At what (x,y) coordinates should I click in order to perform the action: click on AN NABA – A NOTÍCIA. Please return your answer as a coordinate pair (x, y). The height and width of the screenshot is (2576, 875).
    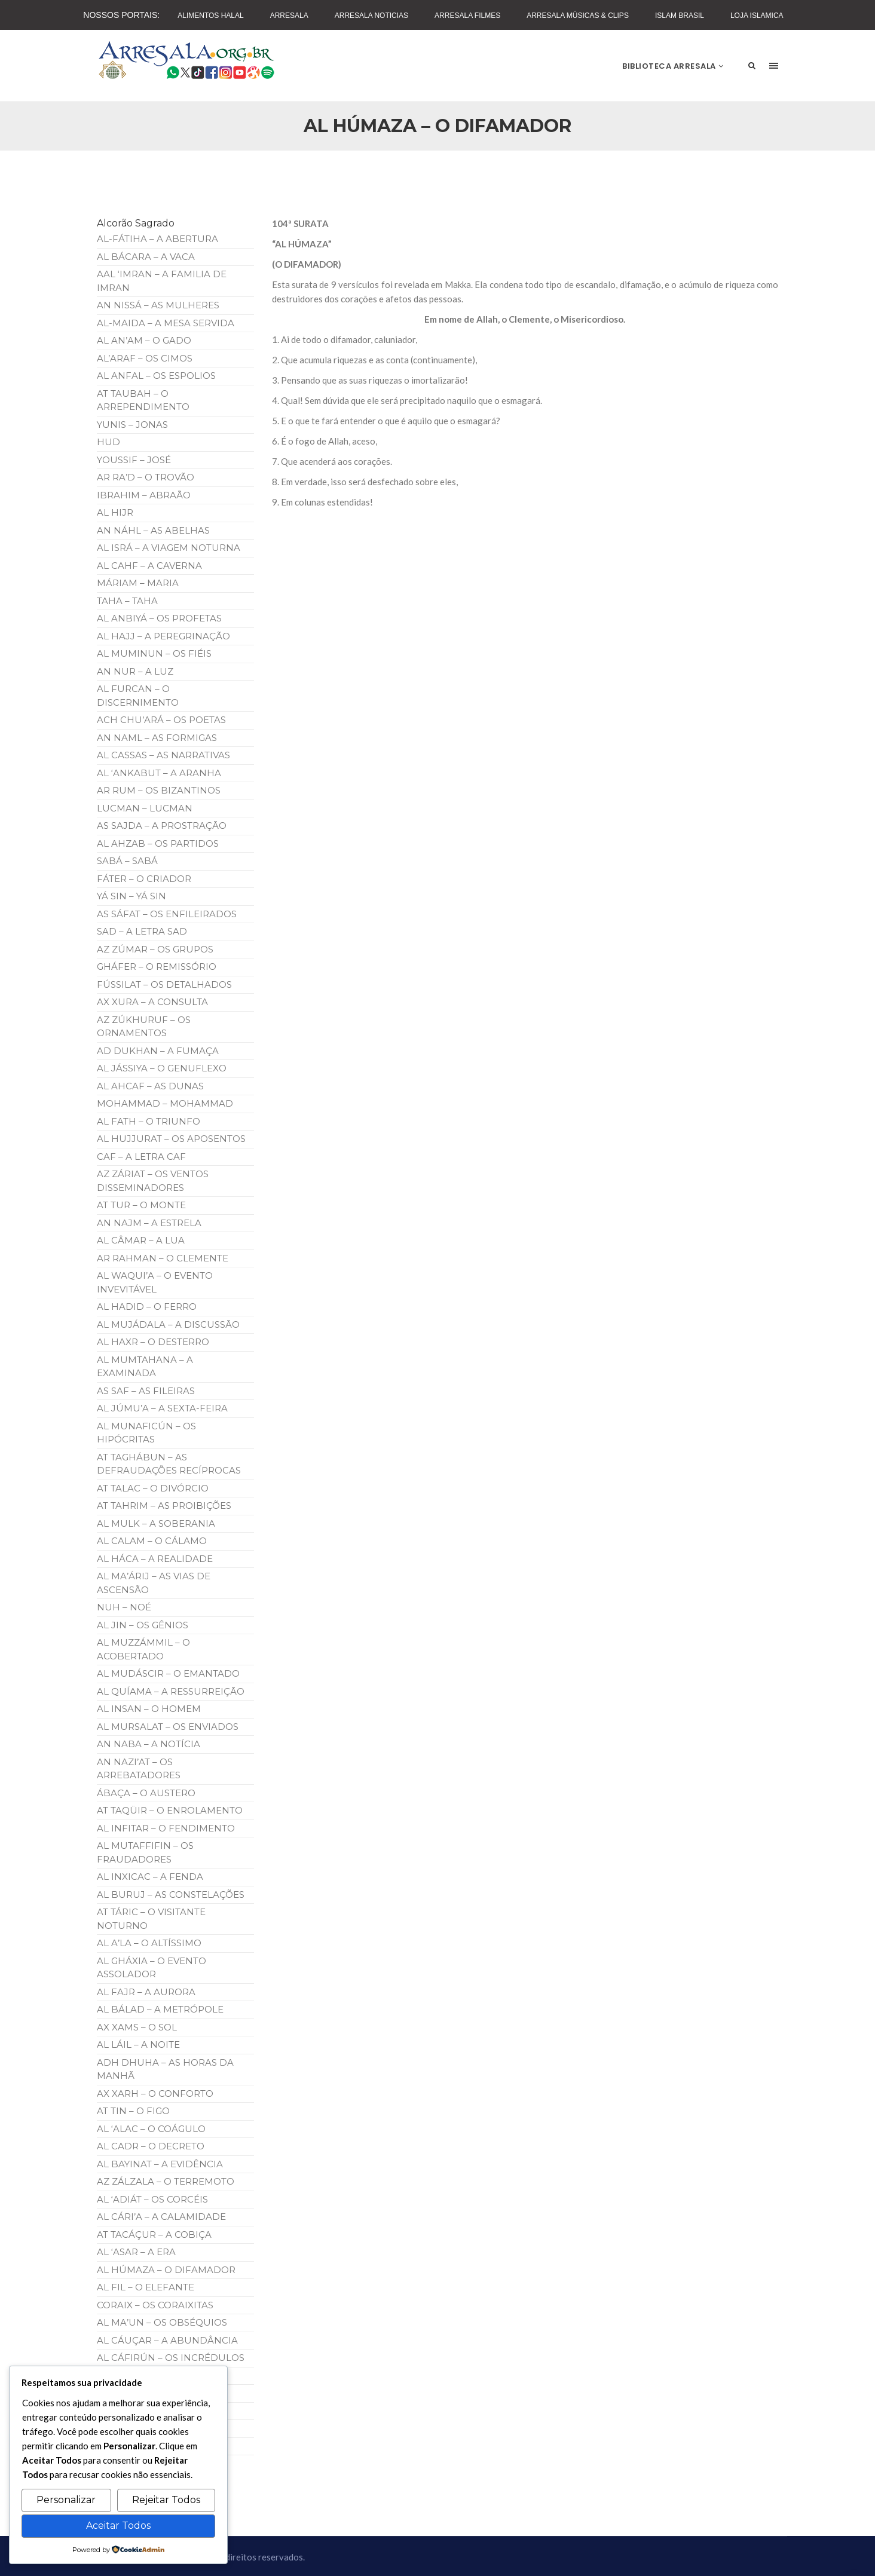
    Looking at the image, I should click on (148, 1744).